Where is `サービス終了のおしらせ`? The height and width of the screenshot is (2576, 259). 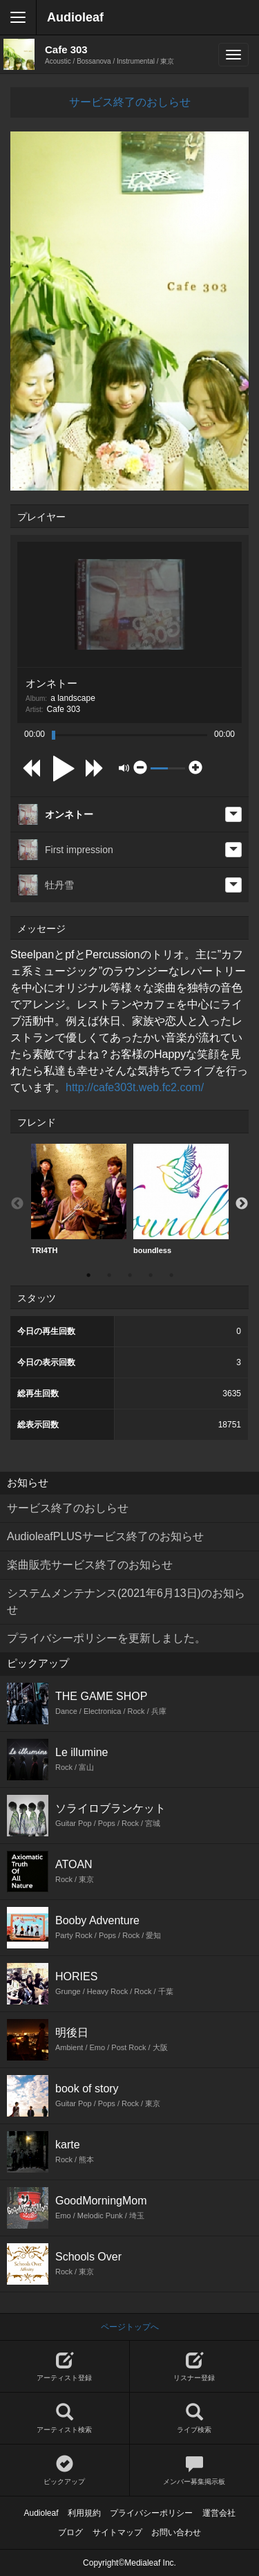 サービス終了のおしらせ is located at coordinates (130, 102).